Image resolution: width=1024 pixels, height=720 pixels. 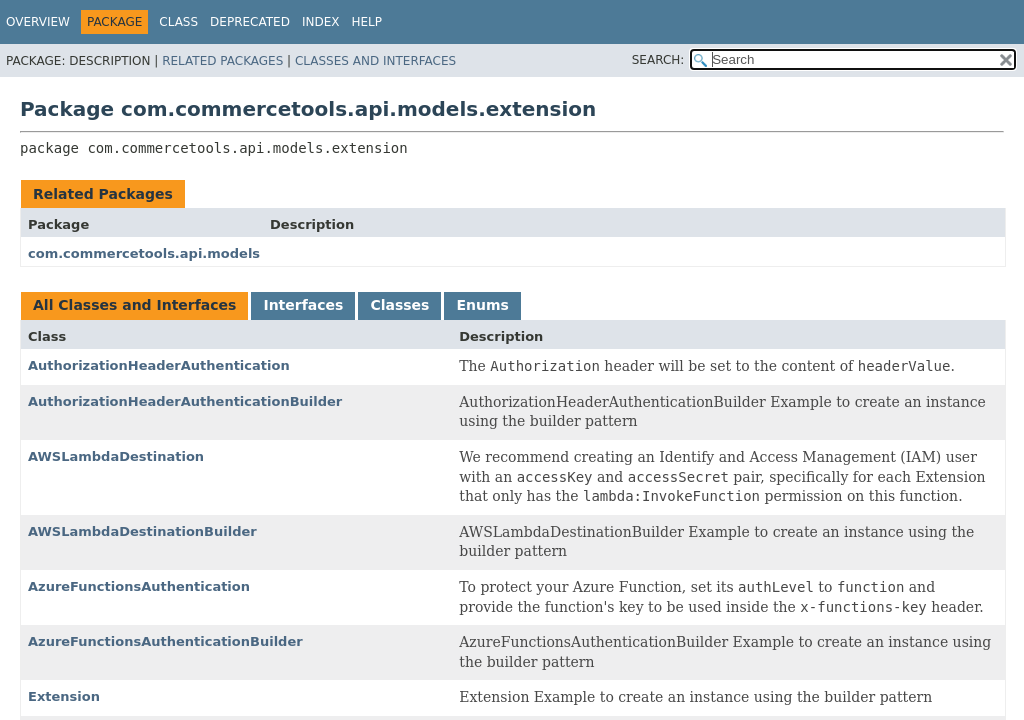 I want to click on Index, so click(x=321, y=22).